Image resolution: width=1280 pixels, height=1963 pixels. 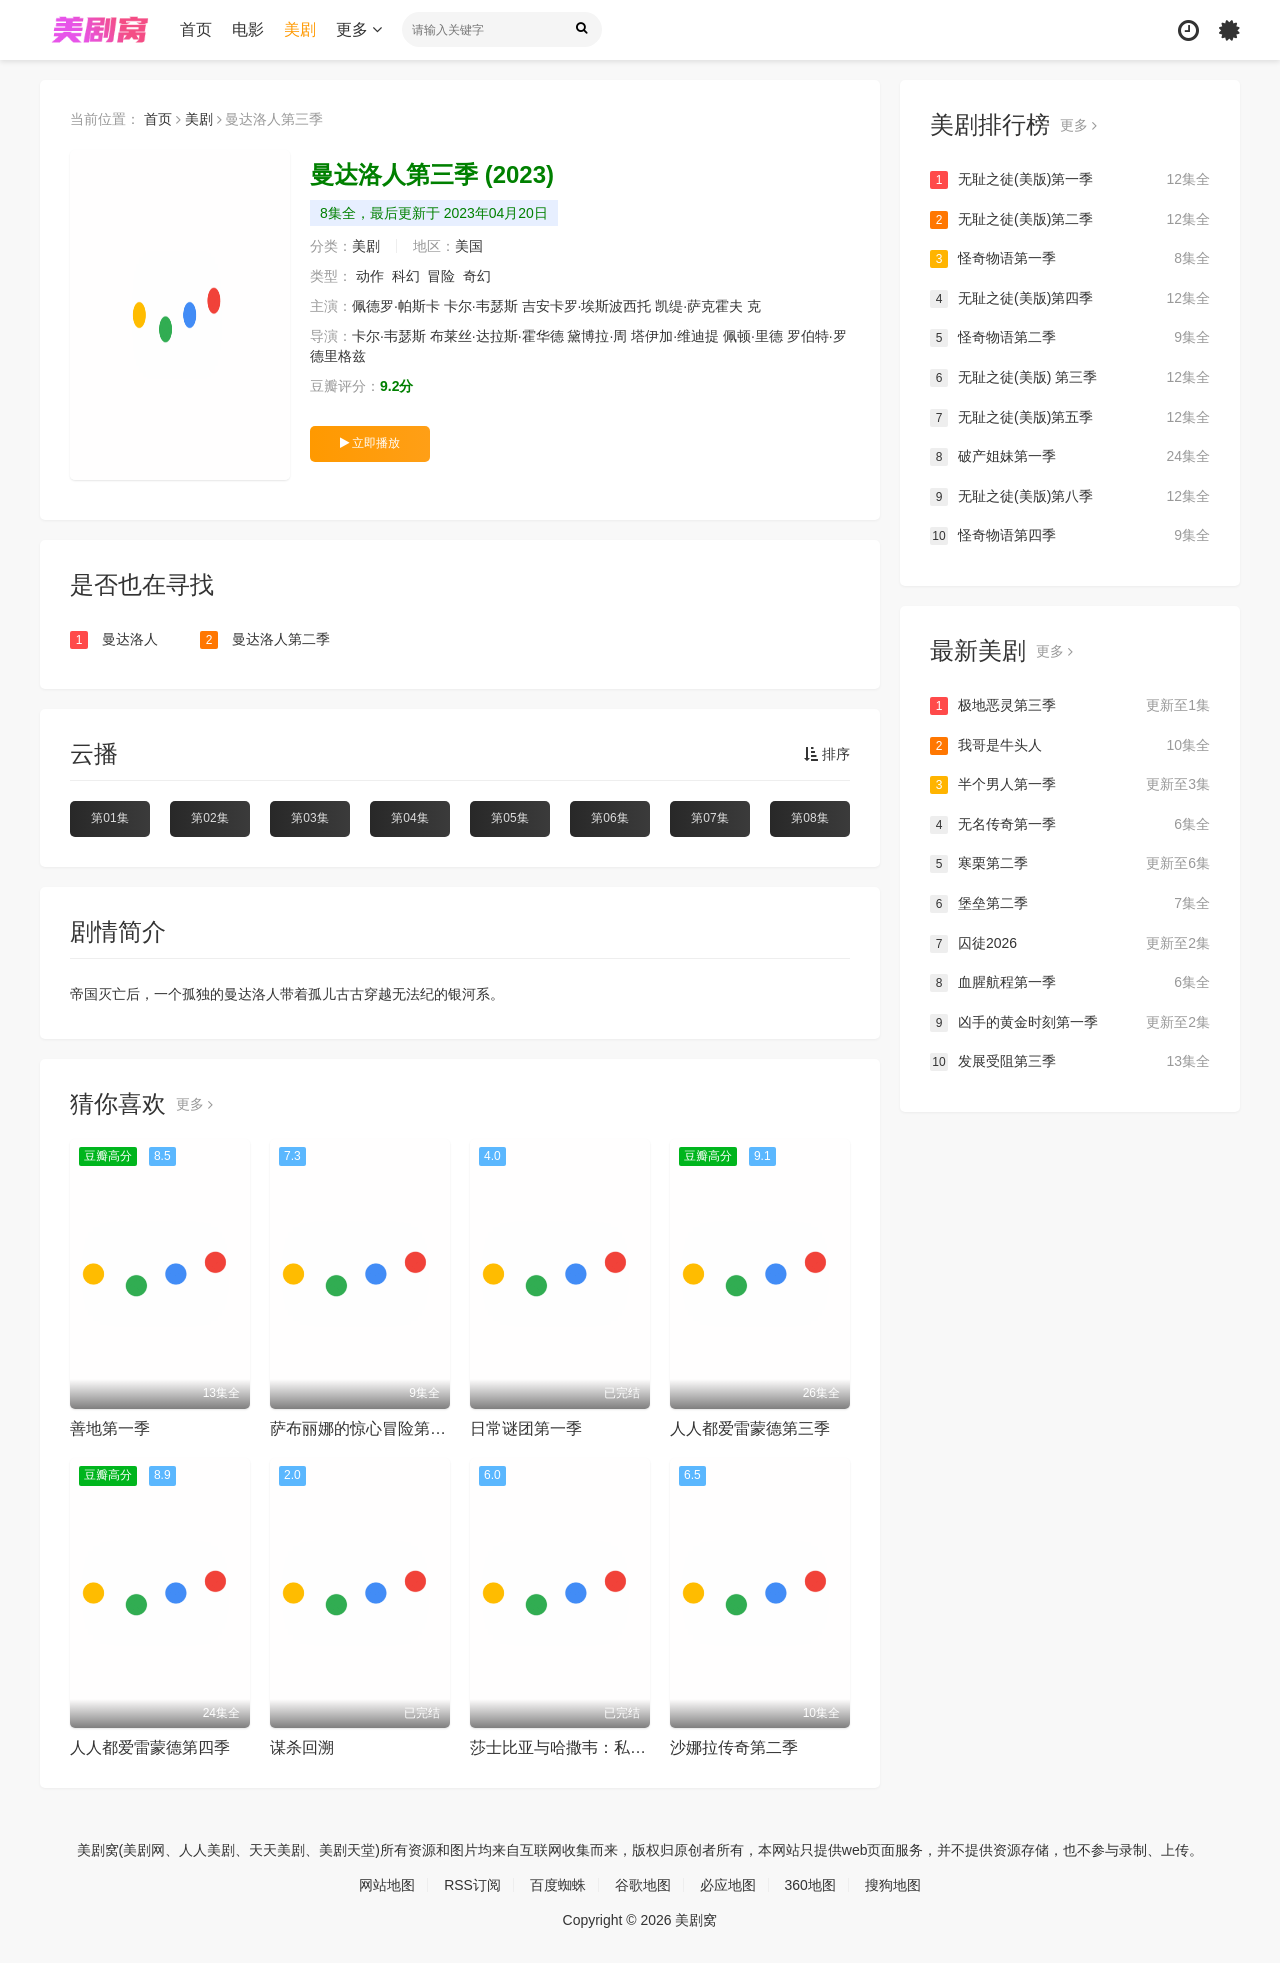 What do you see at coordinates (1070, 259) in the screenshot?
I see `怪奇物语第一季` at bounding box center [1070, 259].